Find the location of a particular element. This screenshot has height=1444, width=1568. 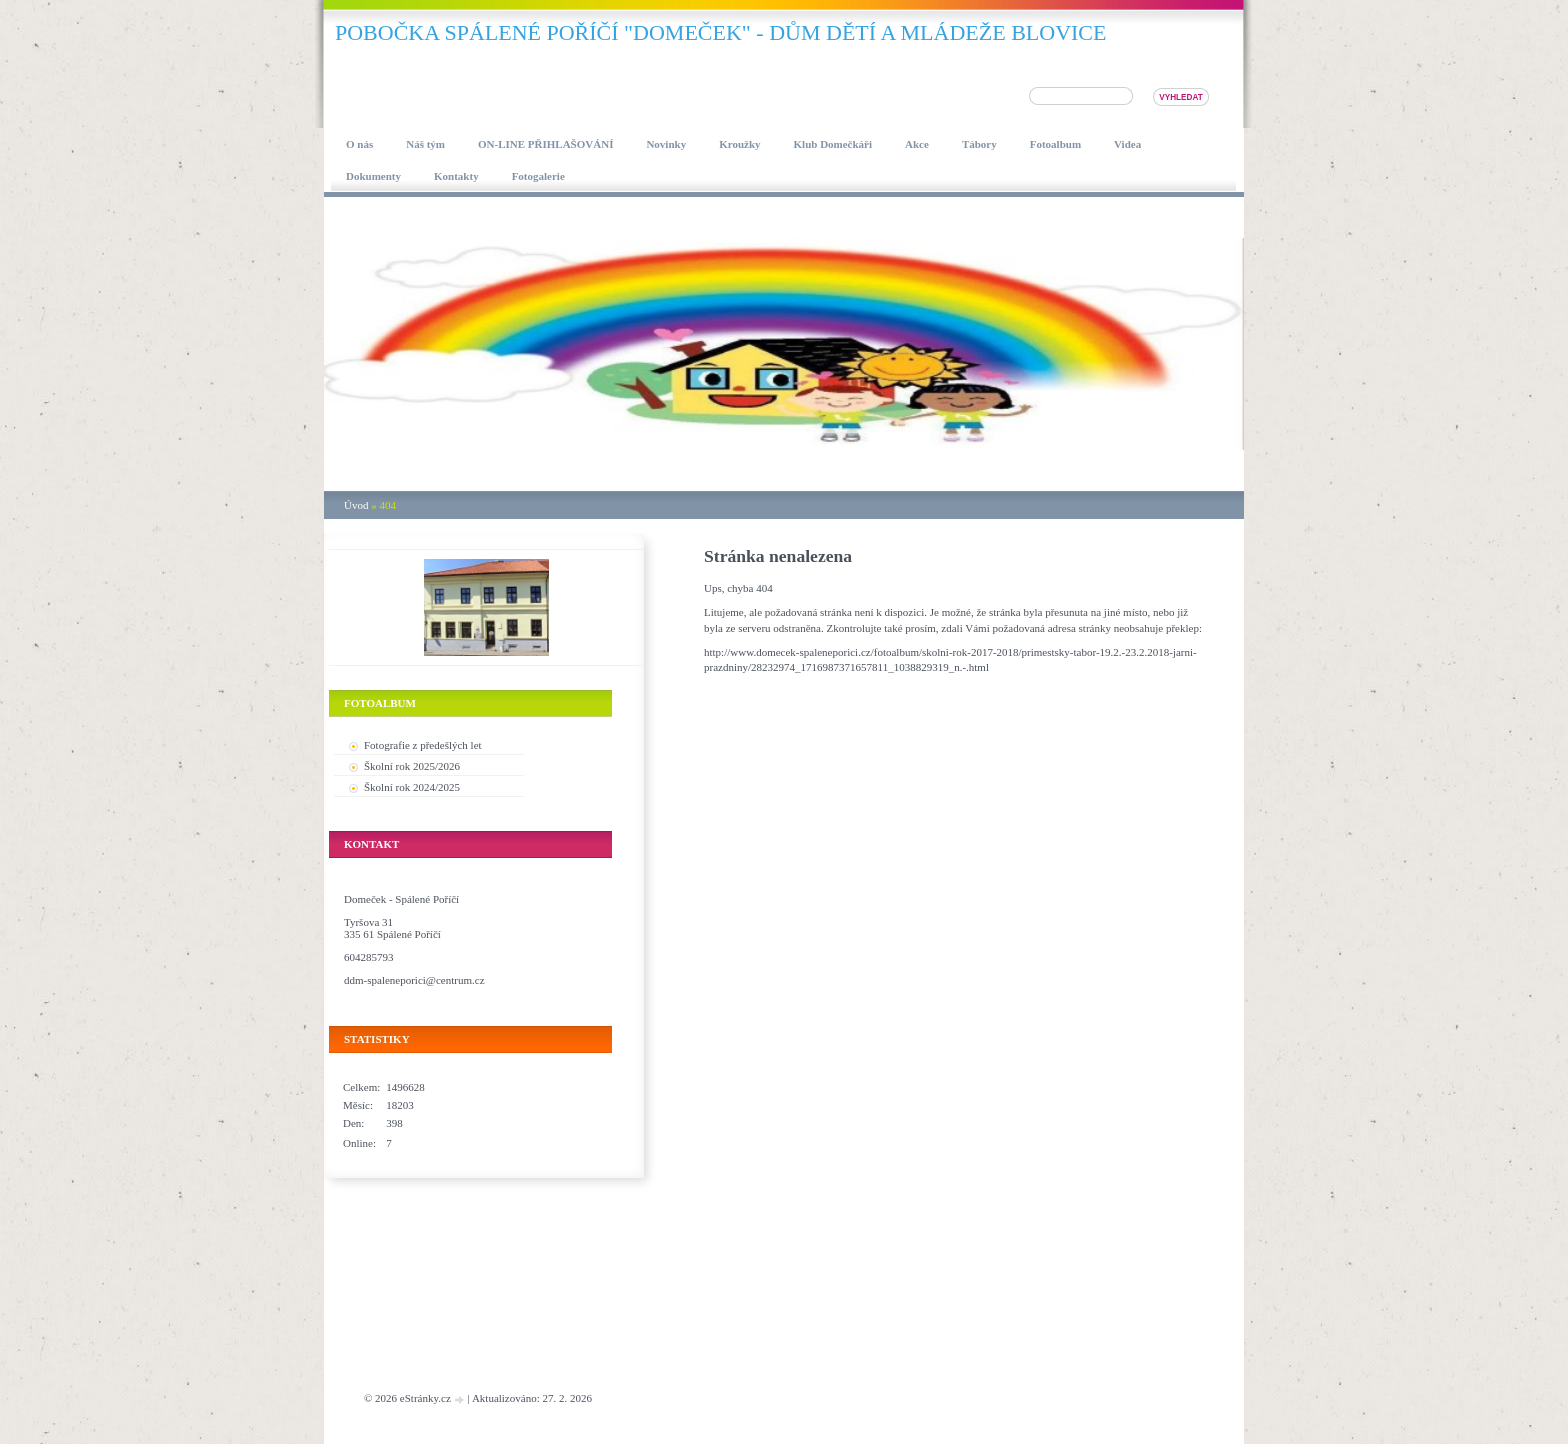

ddm-spaleneporici@centrum.cz is located at coordinates (414, 980).